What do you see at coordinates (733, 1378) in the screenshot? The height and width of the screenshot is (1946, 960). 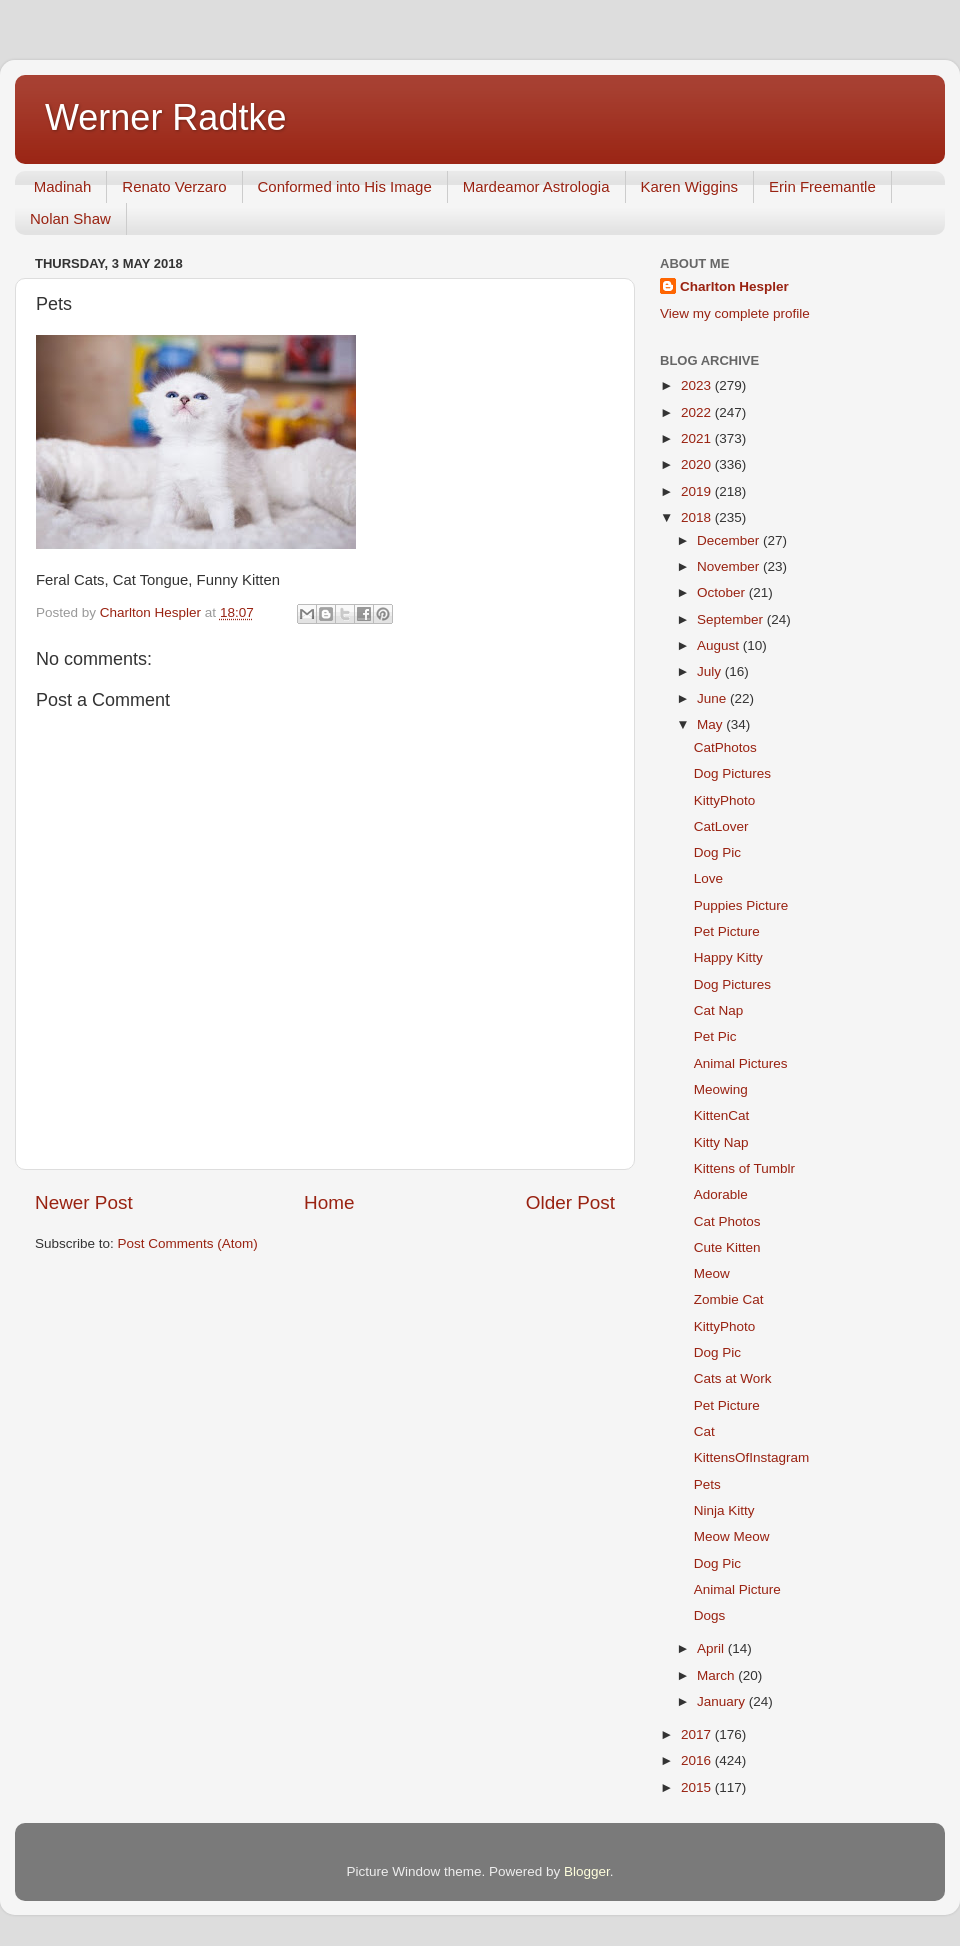 I see `Cats at Work` at bounding box center [733, 1378].